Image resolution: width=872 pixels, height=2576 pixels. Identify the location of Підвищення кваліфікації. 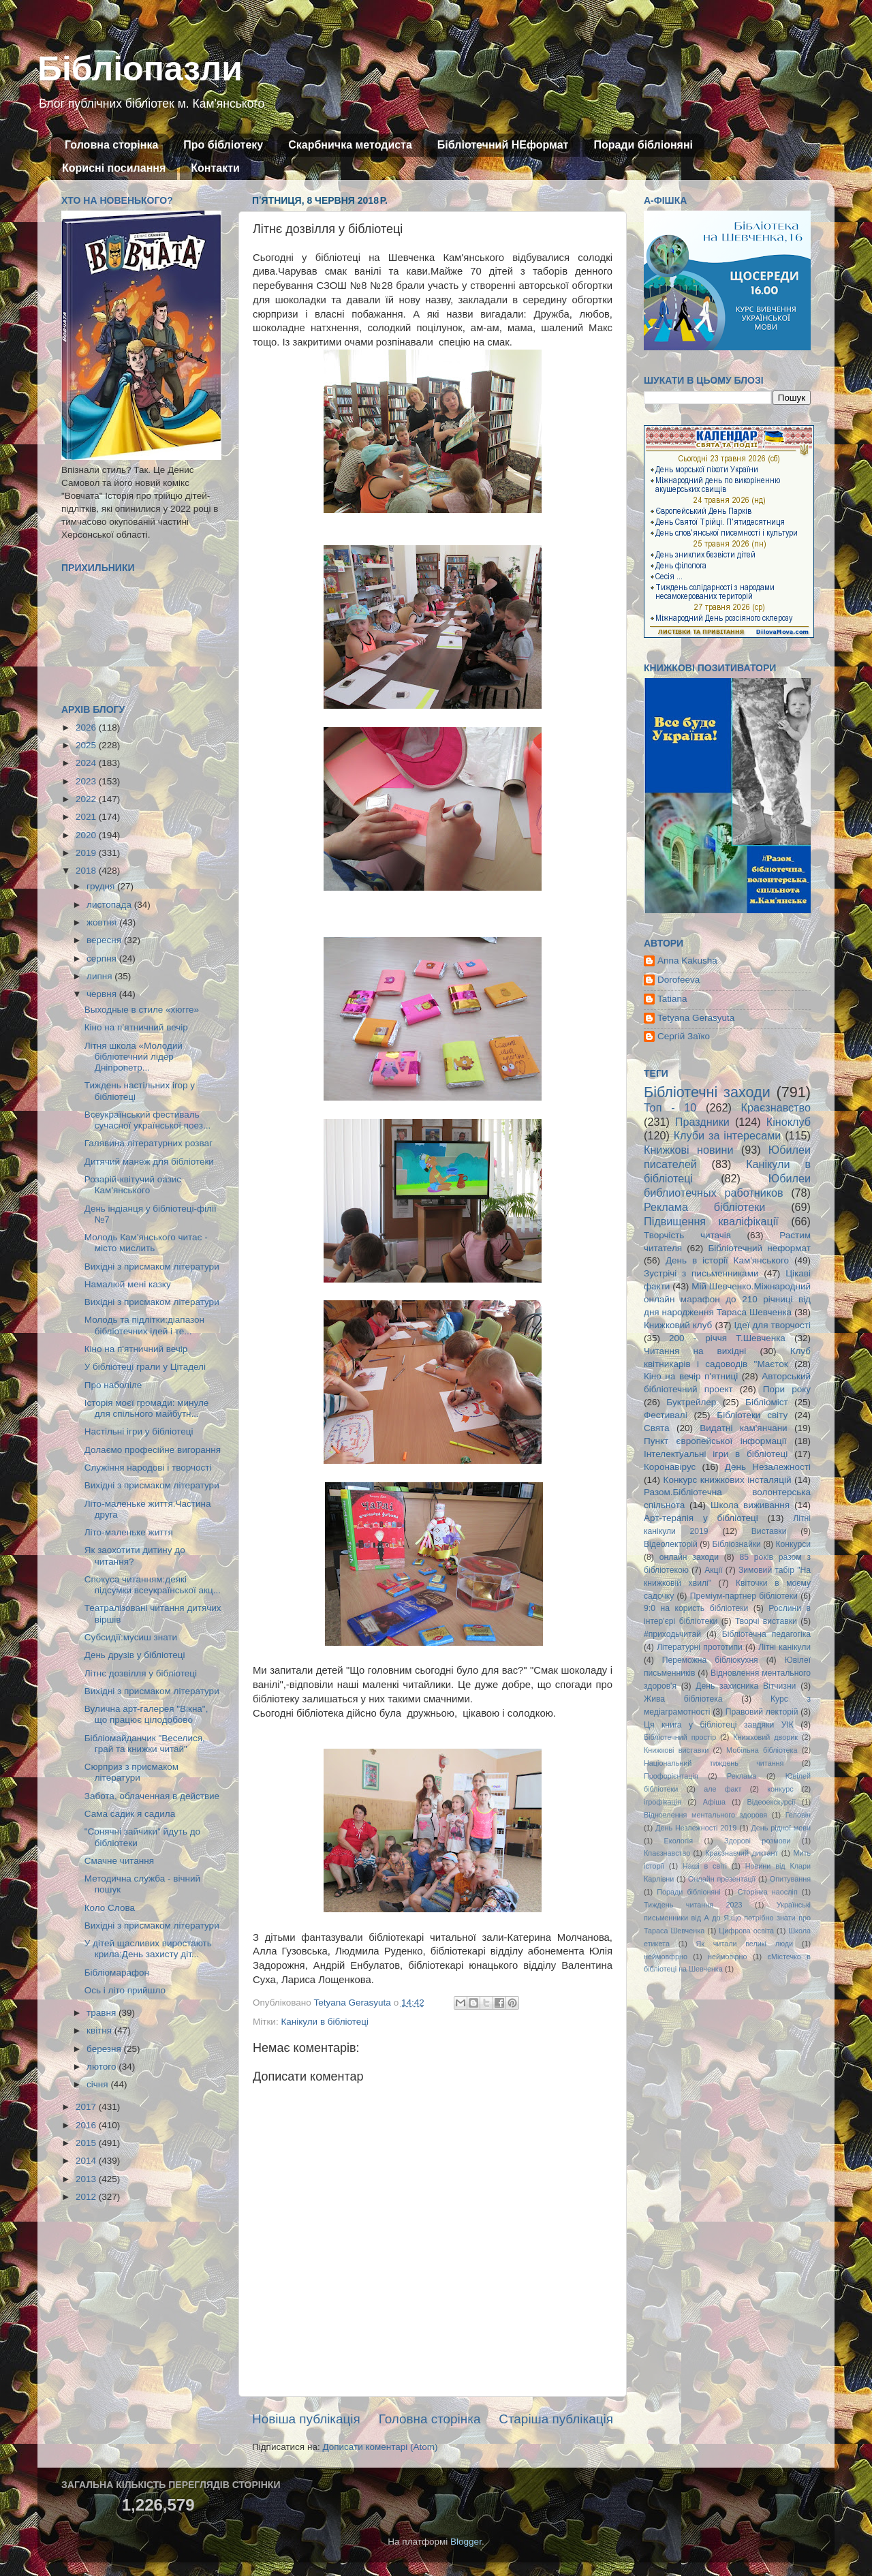
(711, 1221).